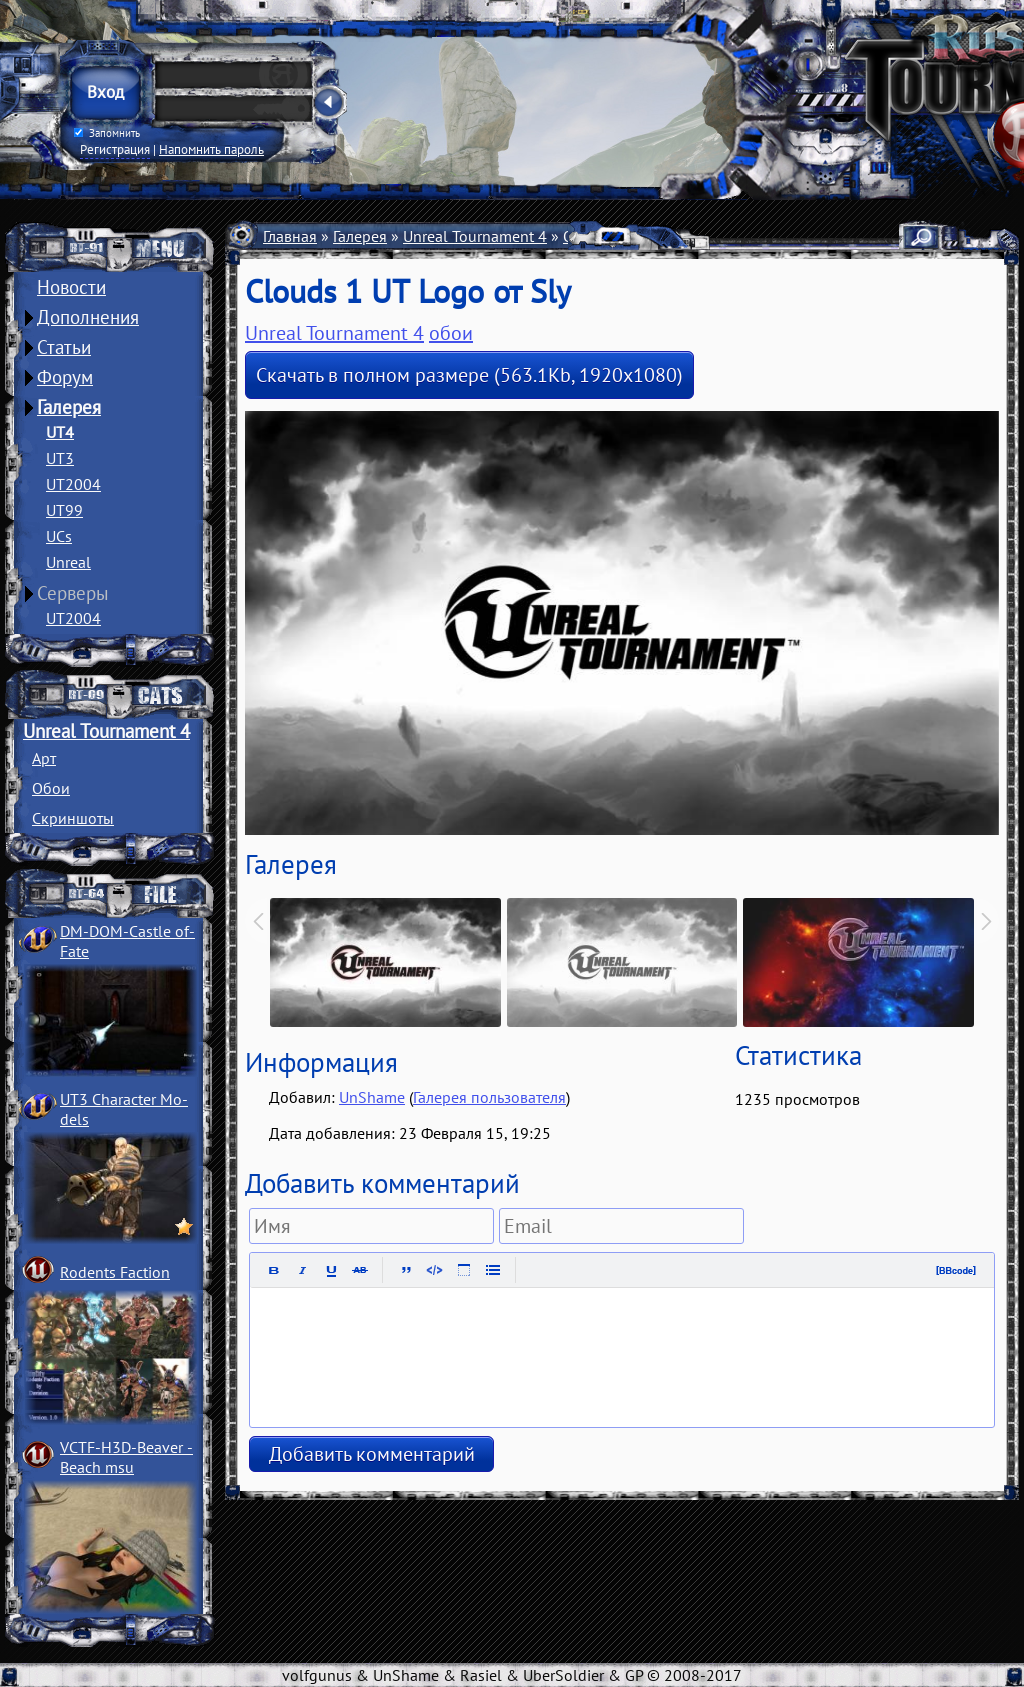 This screenshot has width=1024, height=1687. Describe the element at coordinates (73, 593) in the screenshot. I see `Серверы` at that location.